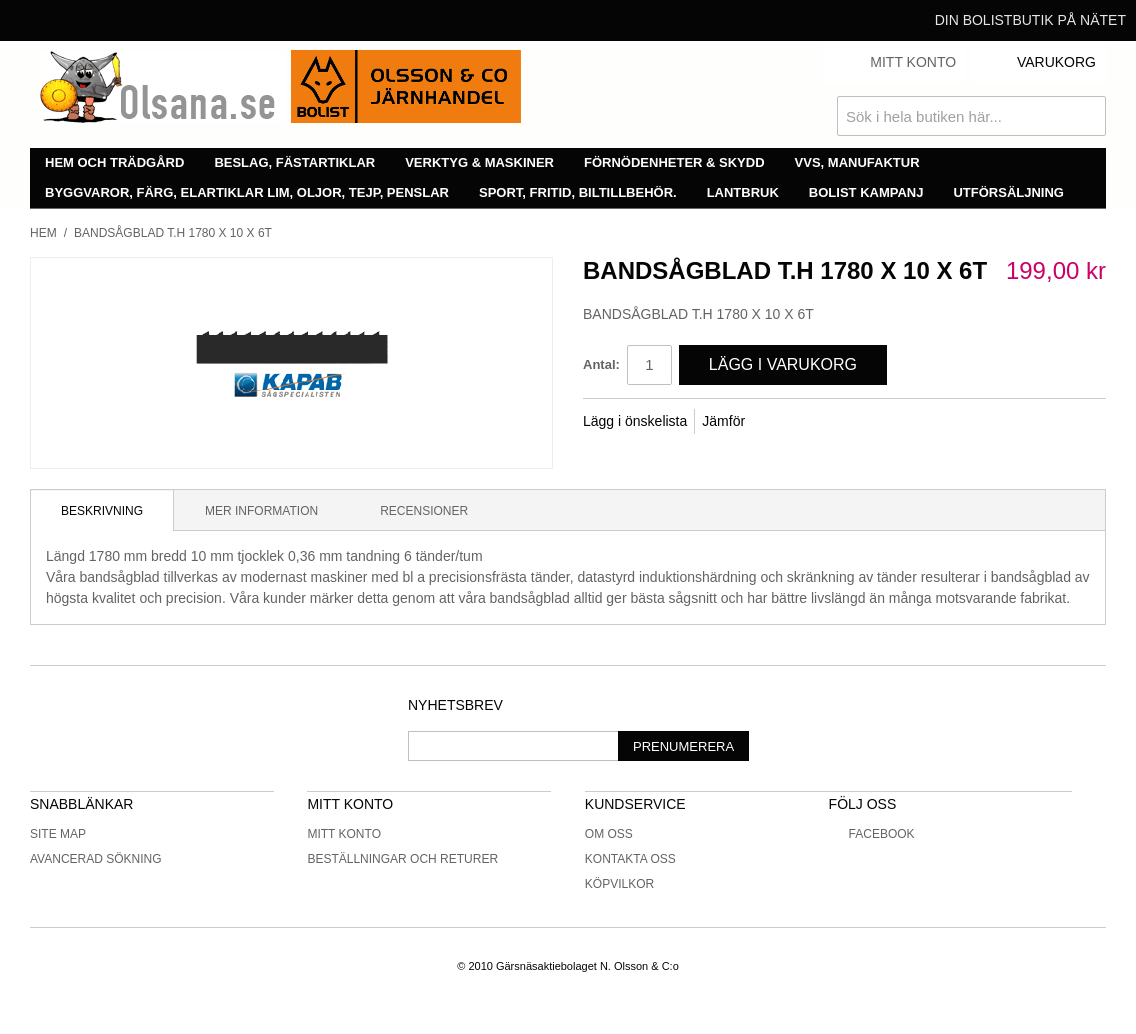  I want to click on Förnödenheter & skydd, so click(674, 162).